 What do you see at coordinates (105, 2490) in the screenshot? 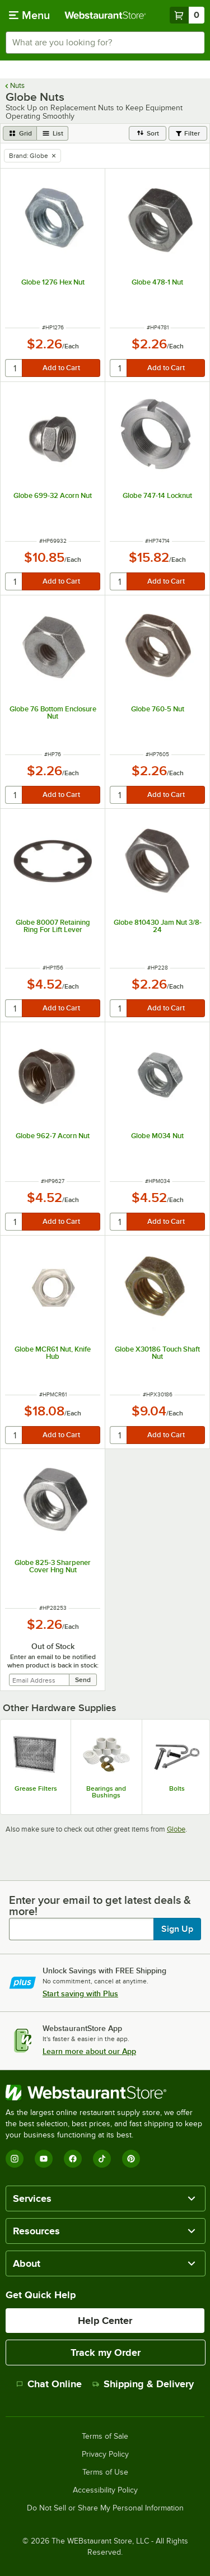
I see `Accessibility Policy` at bounding box center [105, 2490].